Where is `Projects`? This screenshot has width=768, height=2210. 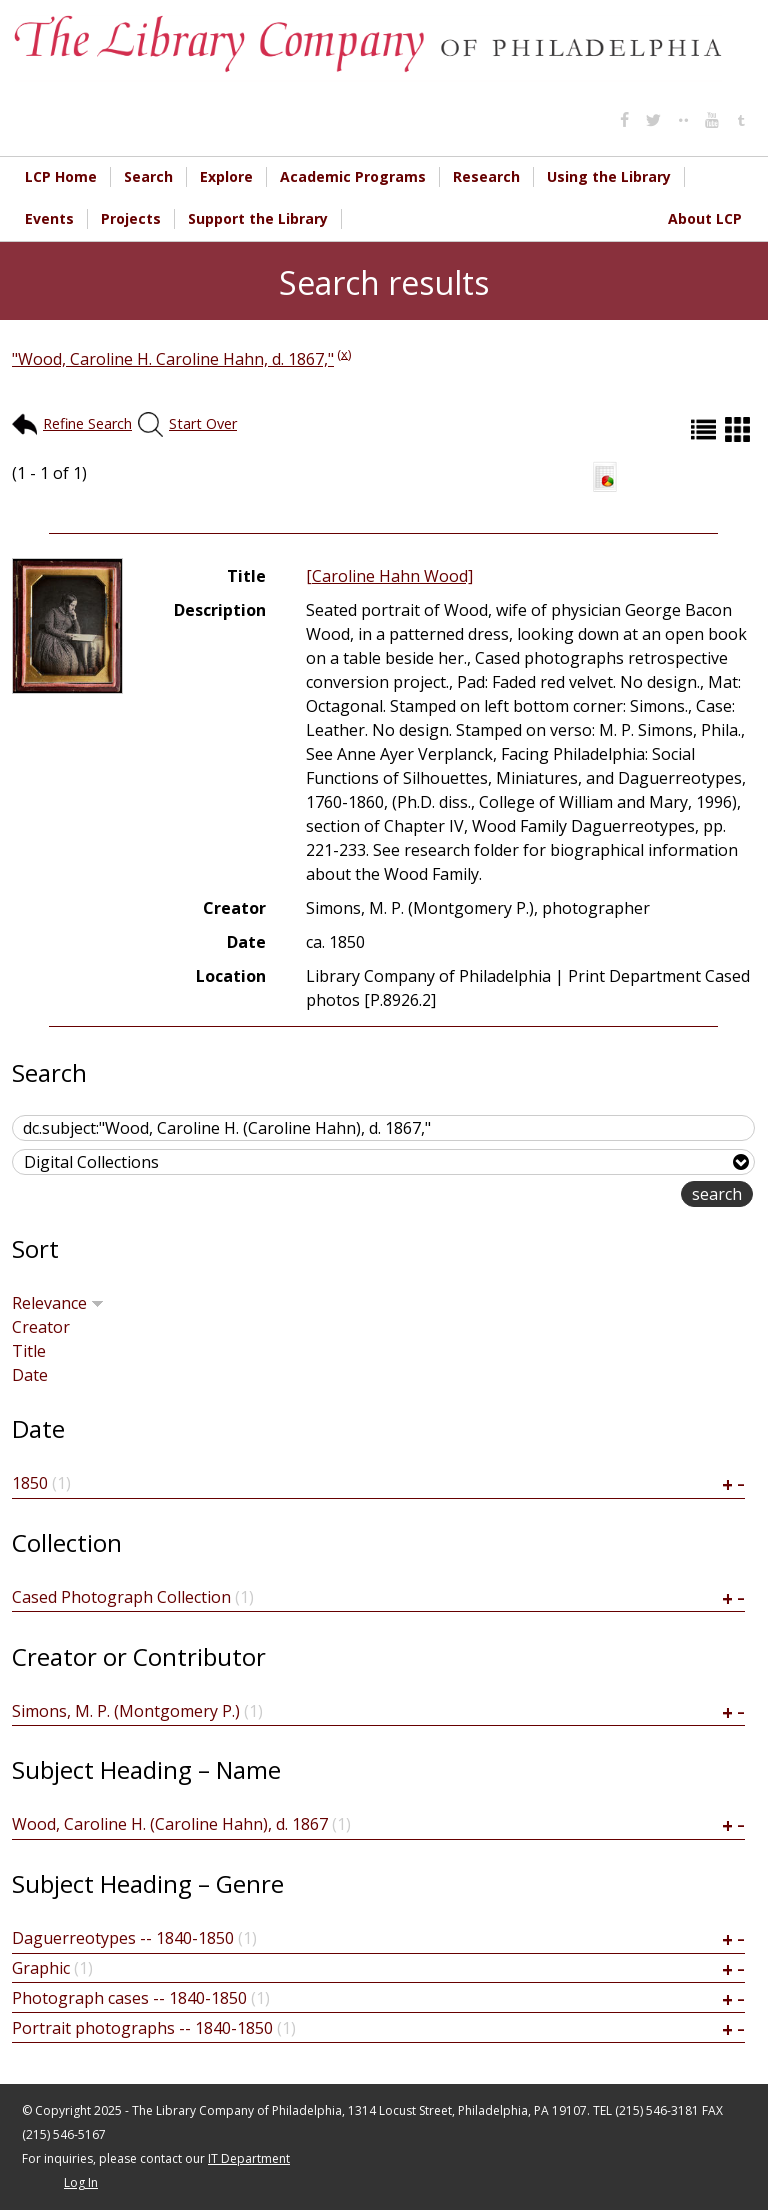 Projects is located at coordinates (131, 218).